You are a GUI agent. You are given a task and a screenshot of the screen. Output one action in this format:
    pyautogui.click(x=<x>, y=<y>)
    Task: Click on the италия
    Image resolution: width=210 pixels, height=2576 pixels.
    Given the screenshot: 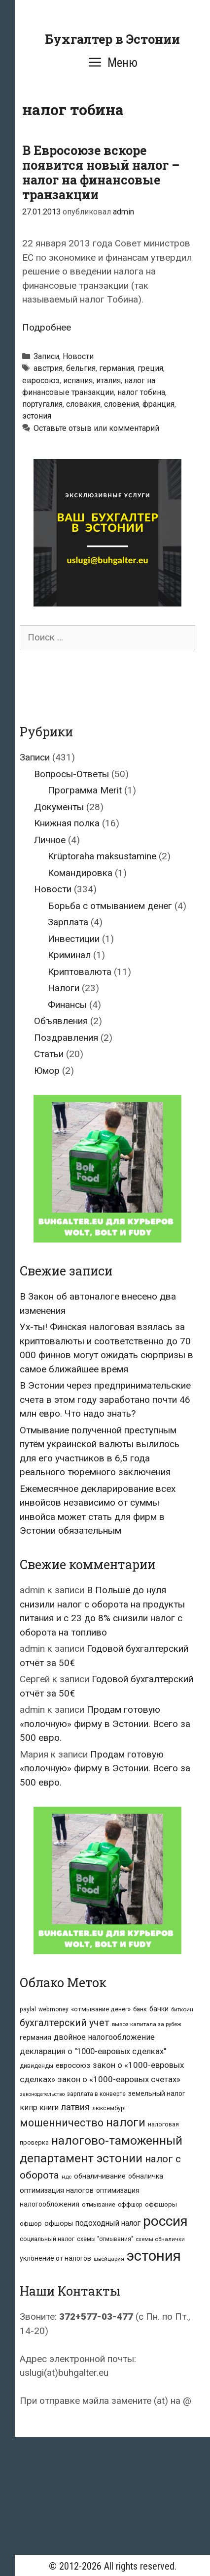 What is the action you would take?
    pyautogui.click(x=108, y=380)
    